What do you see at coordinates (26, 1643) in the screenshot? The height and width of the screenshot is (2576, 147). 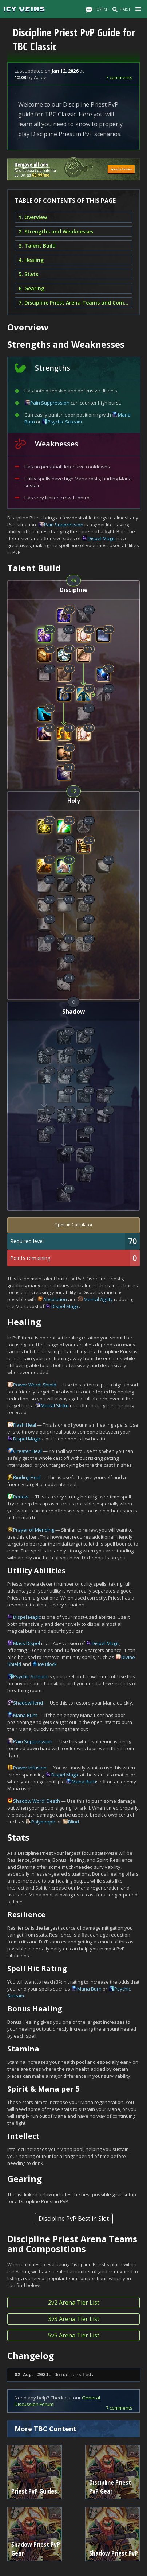 I see `Mass Dispel` at bounding box center [26, 1643].